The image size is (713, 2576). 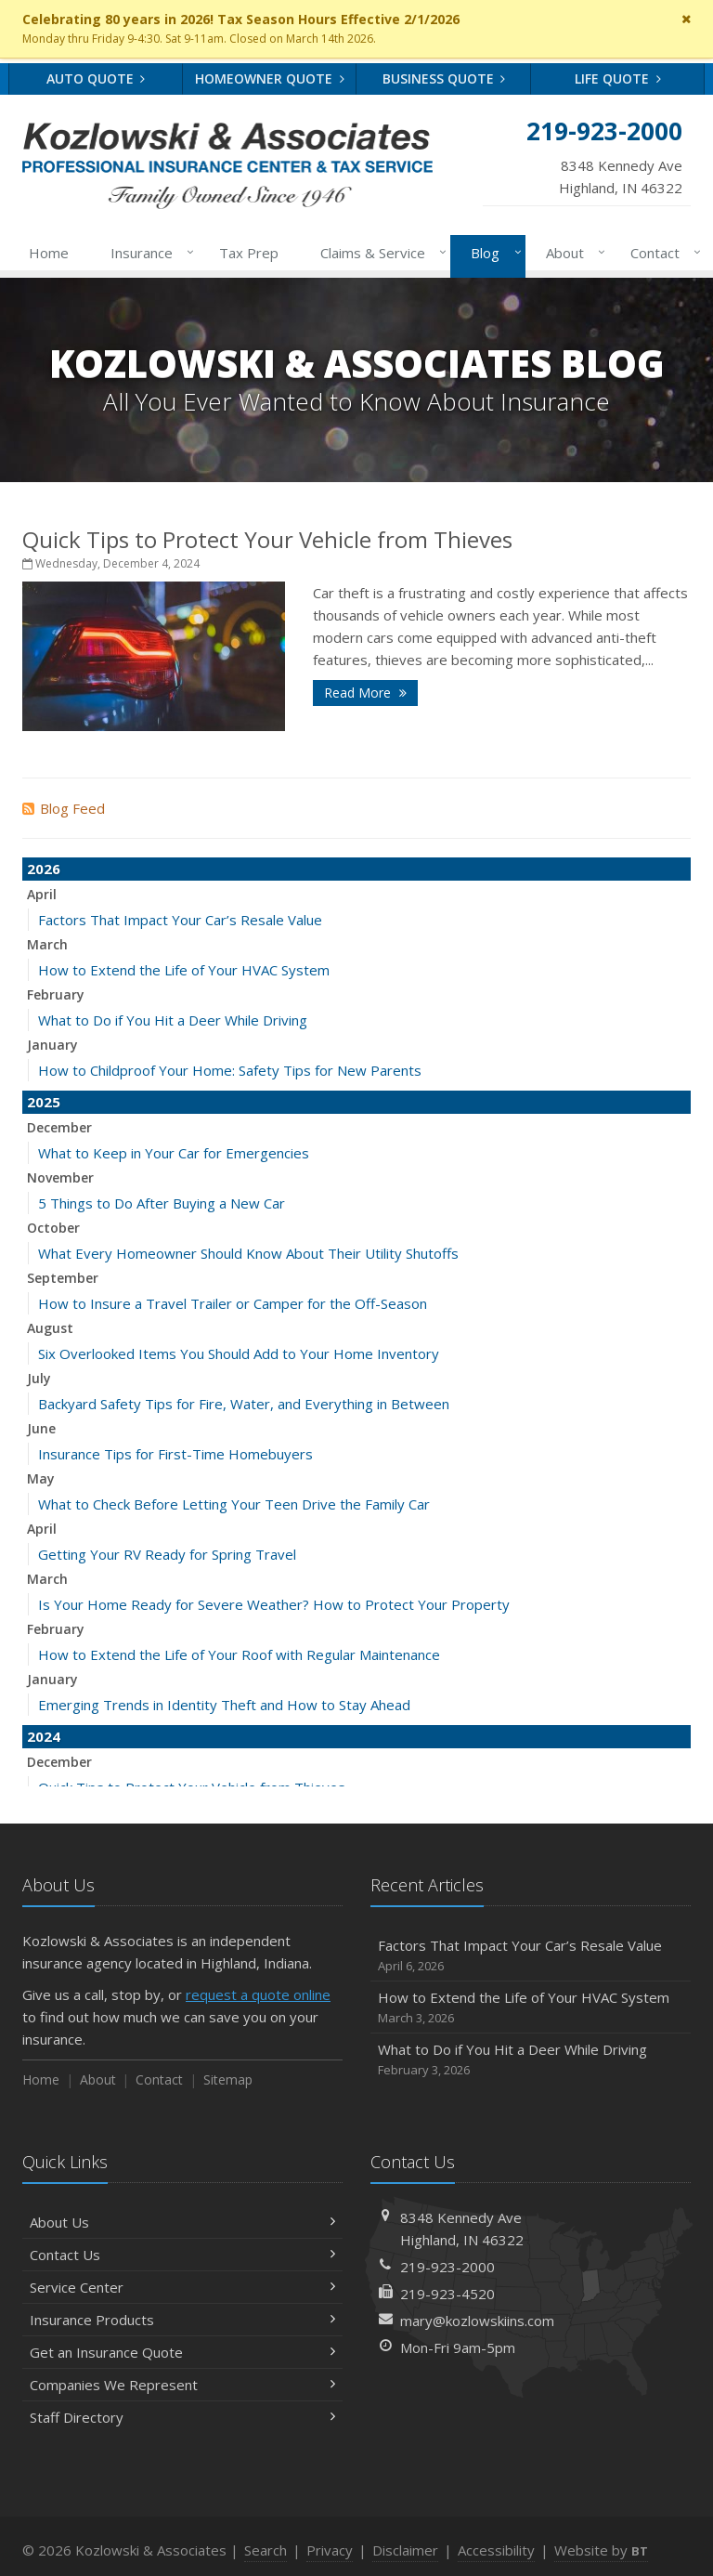 What do you see at coordinates (405, 2550) in the screenshot?
I see `Disclaimer` at bounding box center [405, 2550].